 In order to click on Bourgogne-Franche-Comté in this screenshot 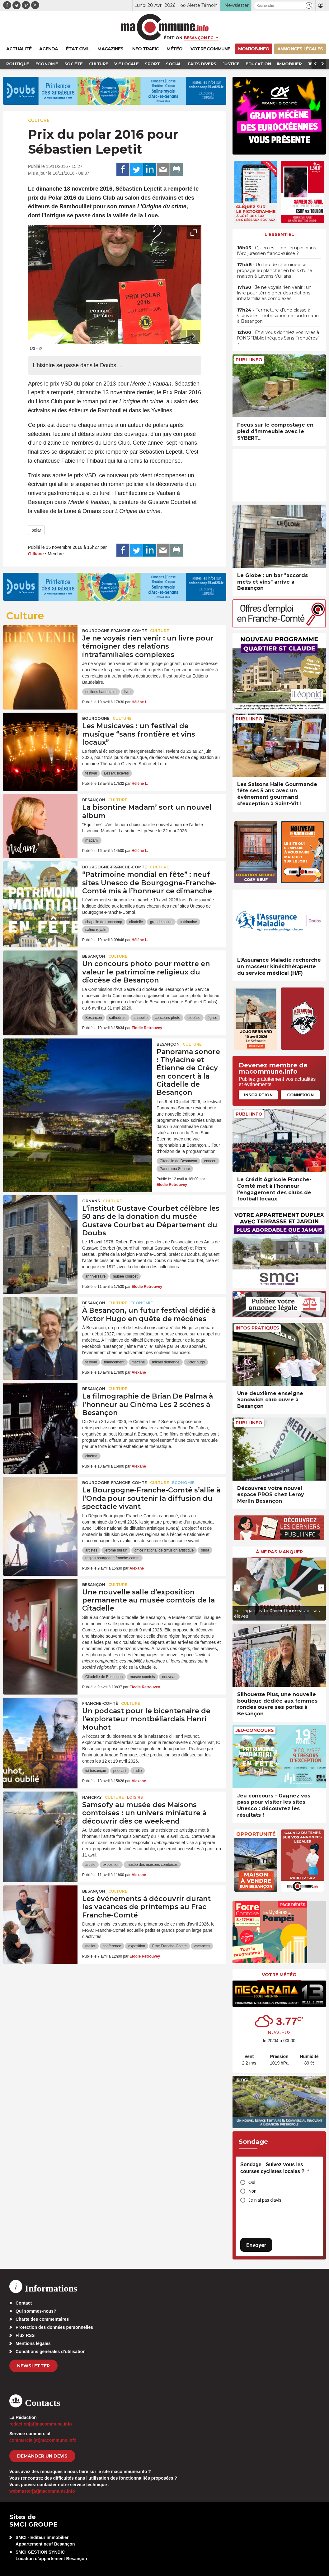, I will do `click(114, 630)`.